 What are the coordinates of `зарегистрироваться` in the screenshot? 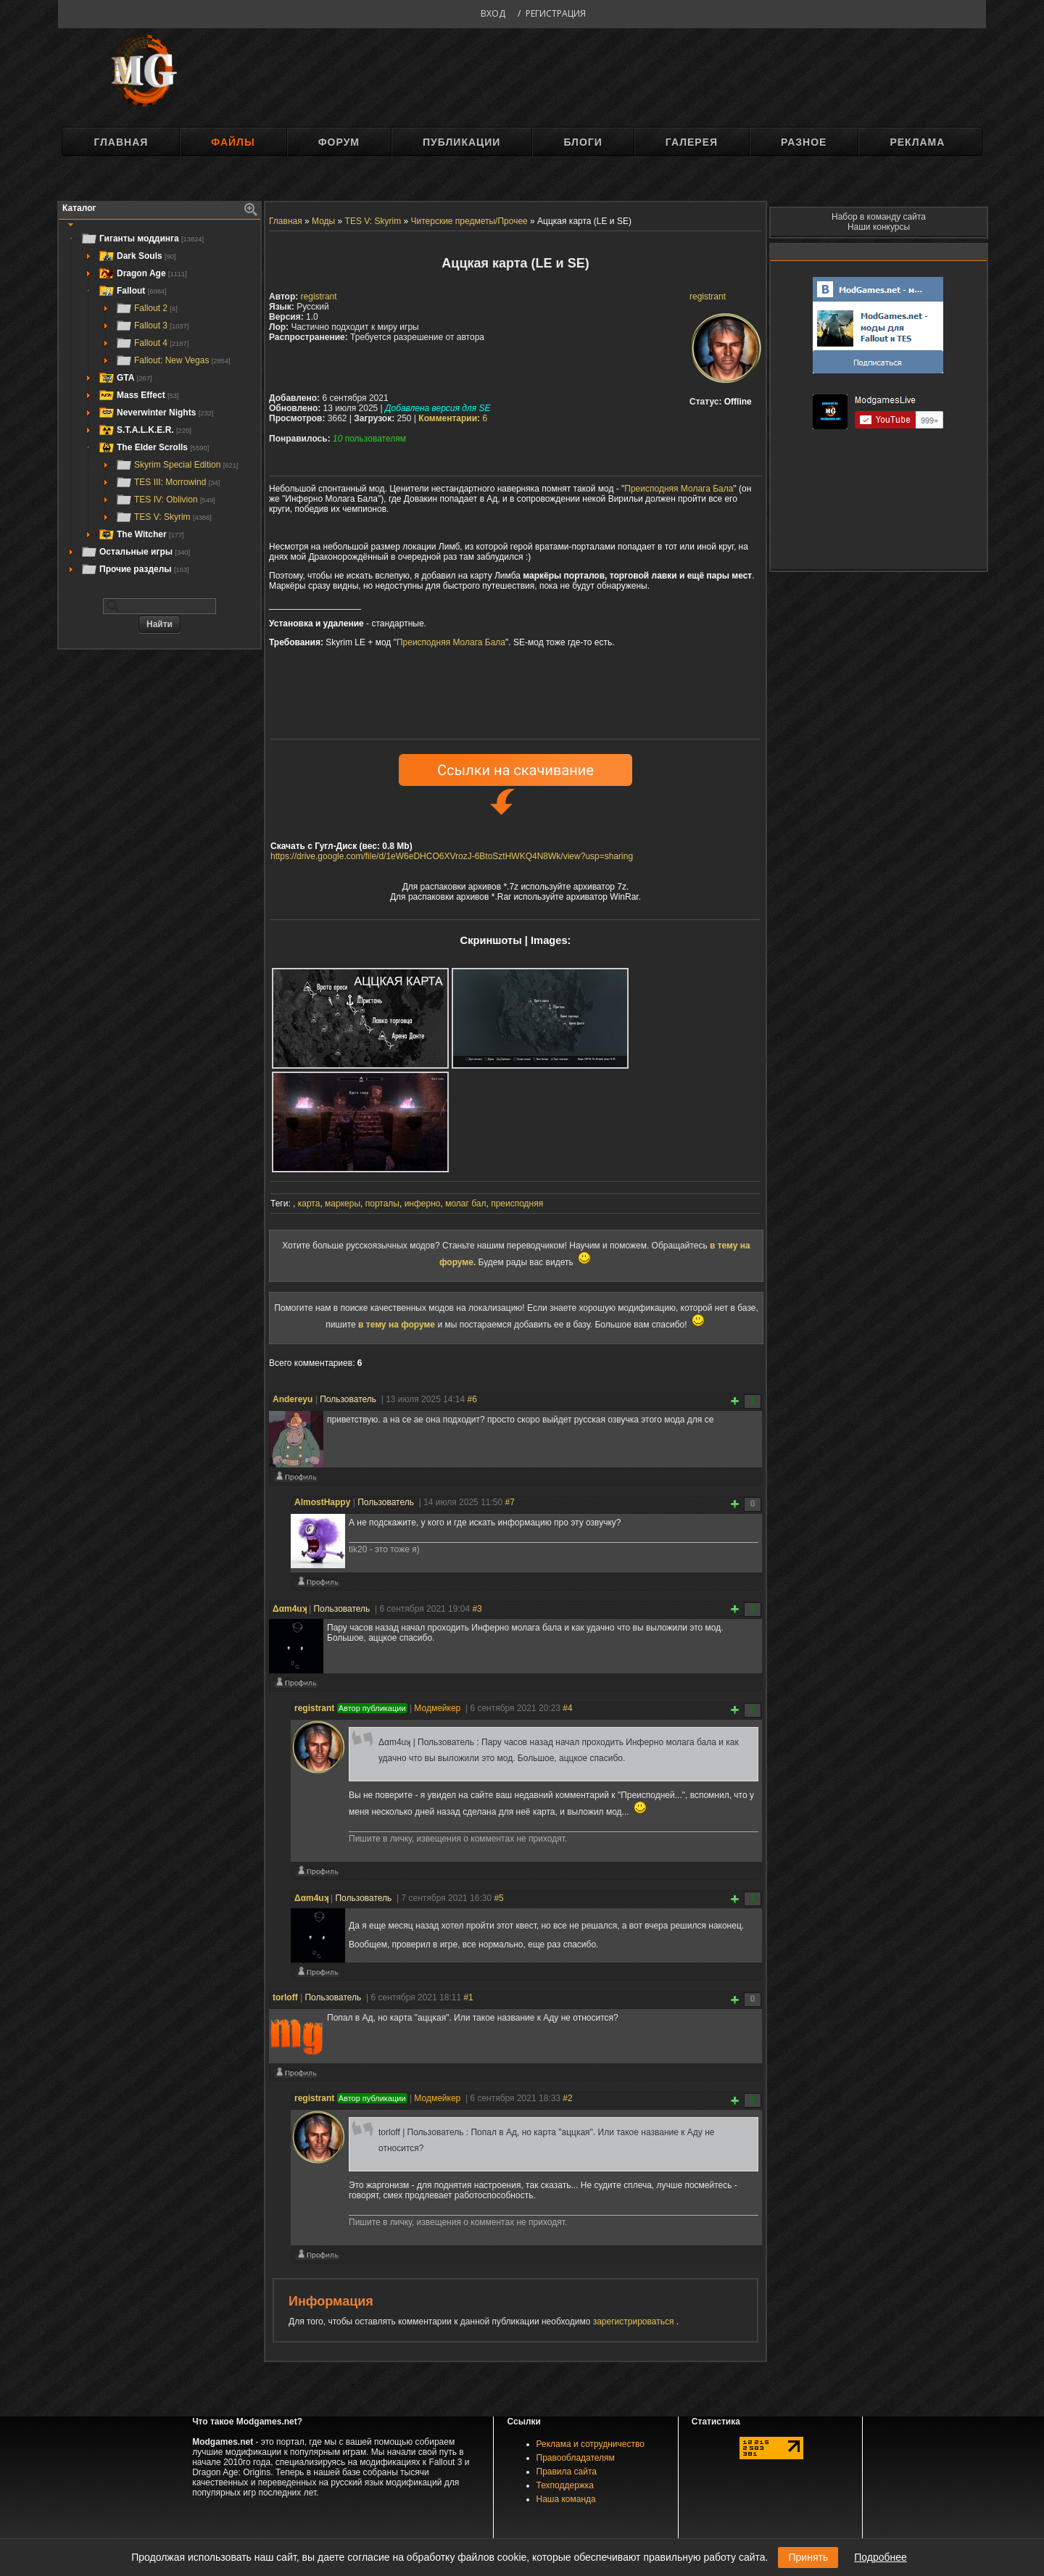 It's located at (634, 2321).